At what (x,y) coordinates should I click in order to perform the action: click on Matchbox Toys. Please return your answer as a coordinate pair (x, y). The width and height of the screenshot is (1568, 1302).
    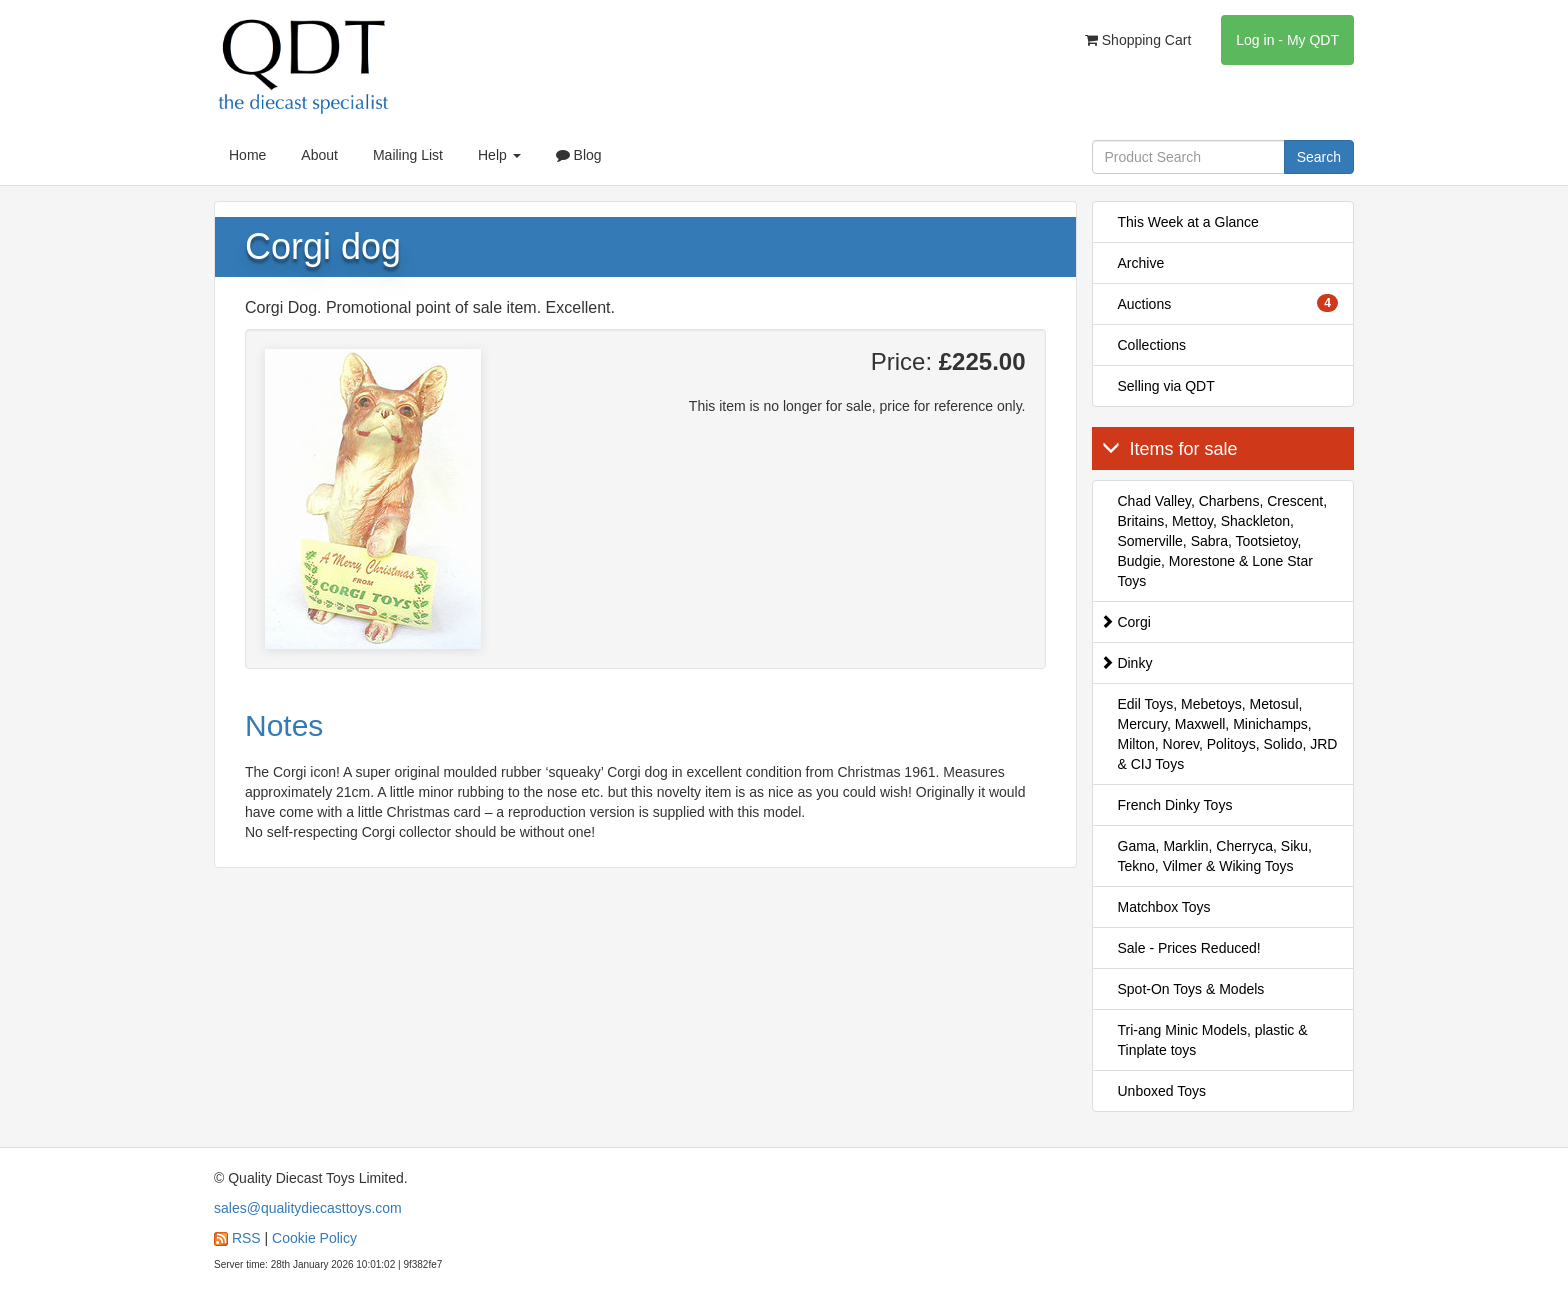
    Looking at the image, I should click on (1164, 907).